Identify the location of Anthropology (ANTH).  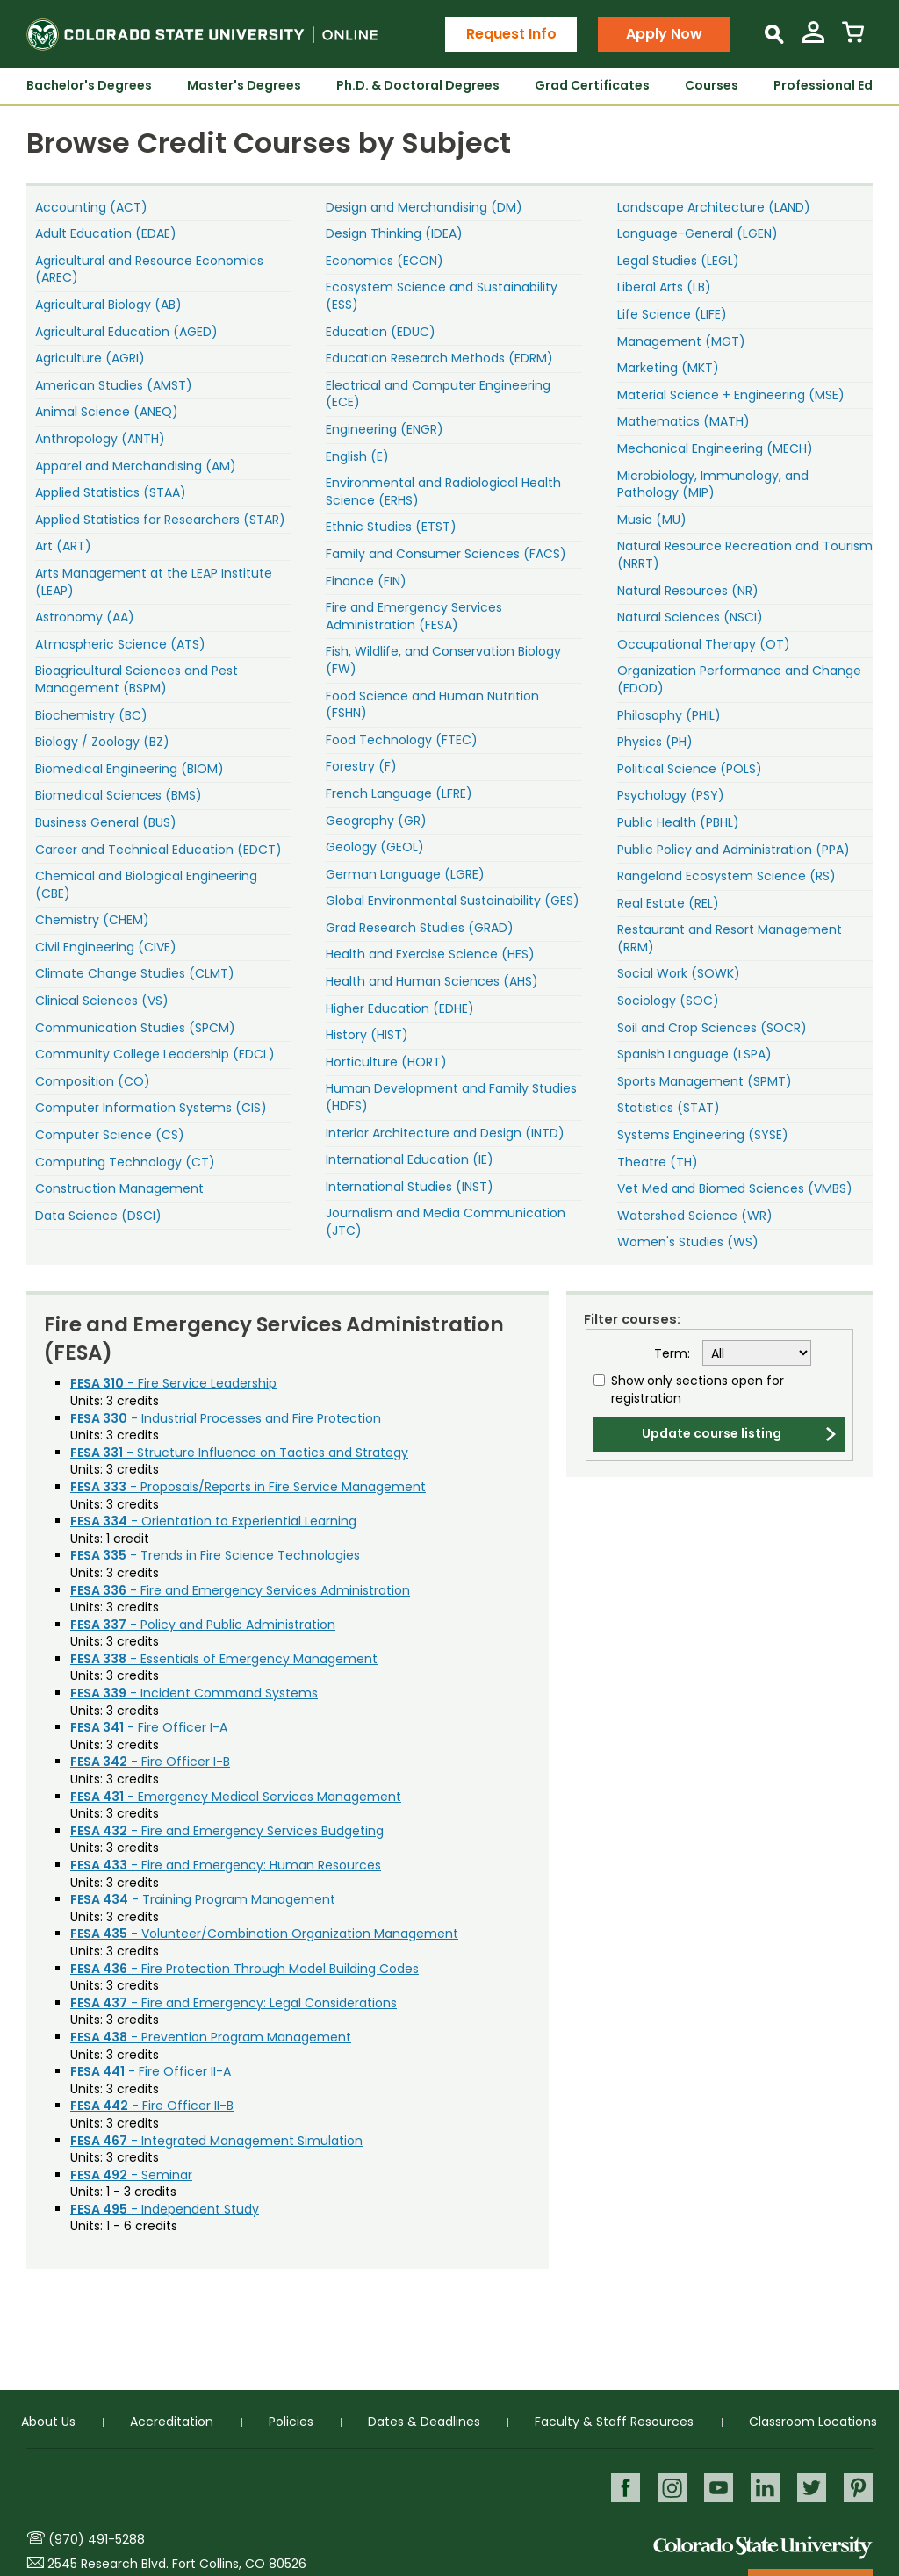
(100, 439).